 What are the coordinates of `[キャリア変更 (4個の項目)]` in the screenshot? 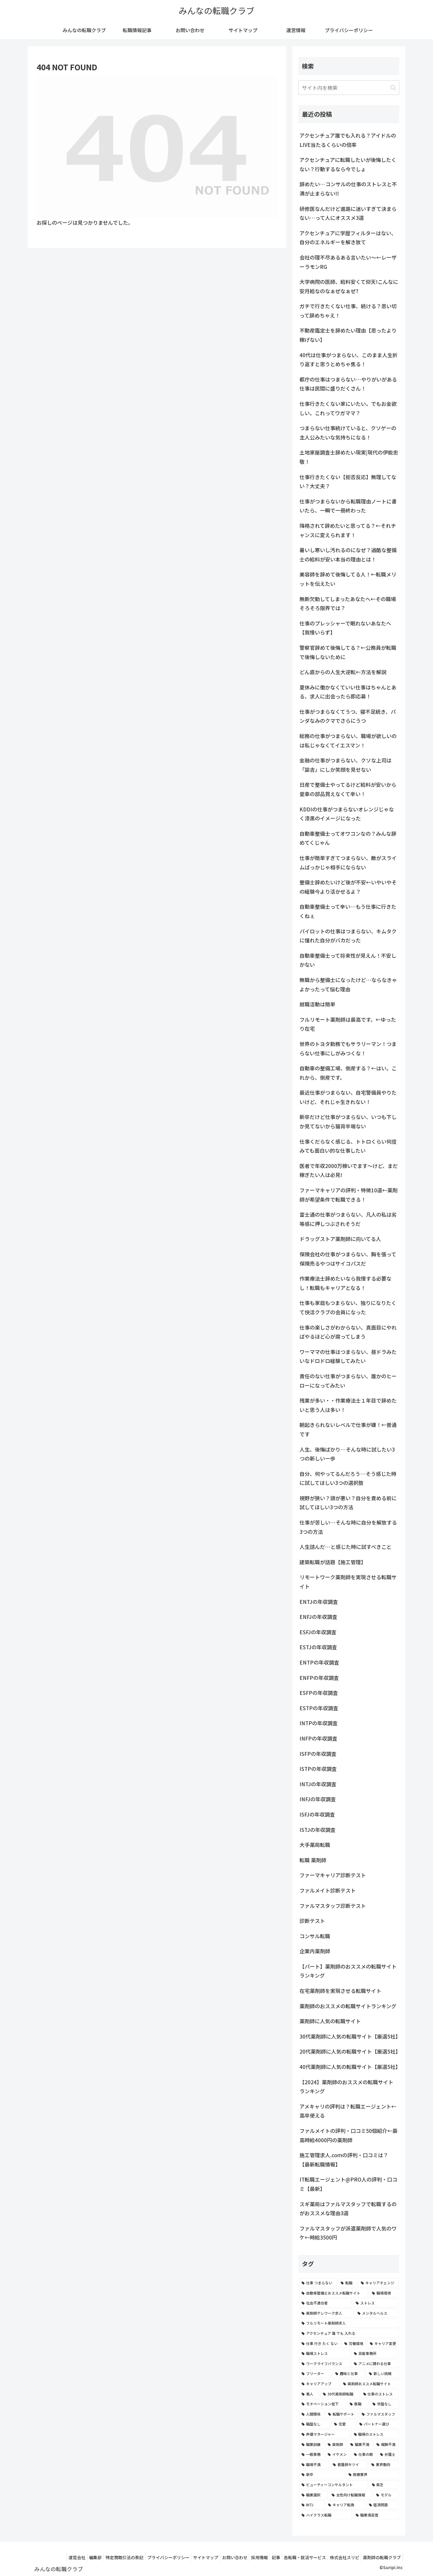 It's located at (383, 2343).